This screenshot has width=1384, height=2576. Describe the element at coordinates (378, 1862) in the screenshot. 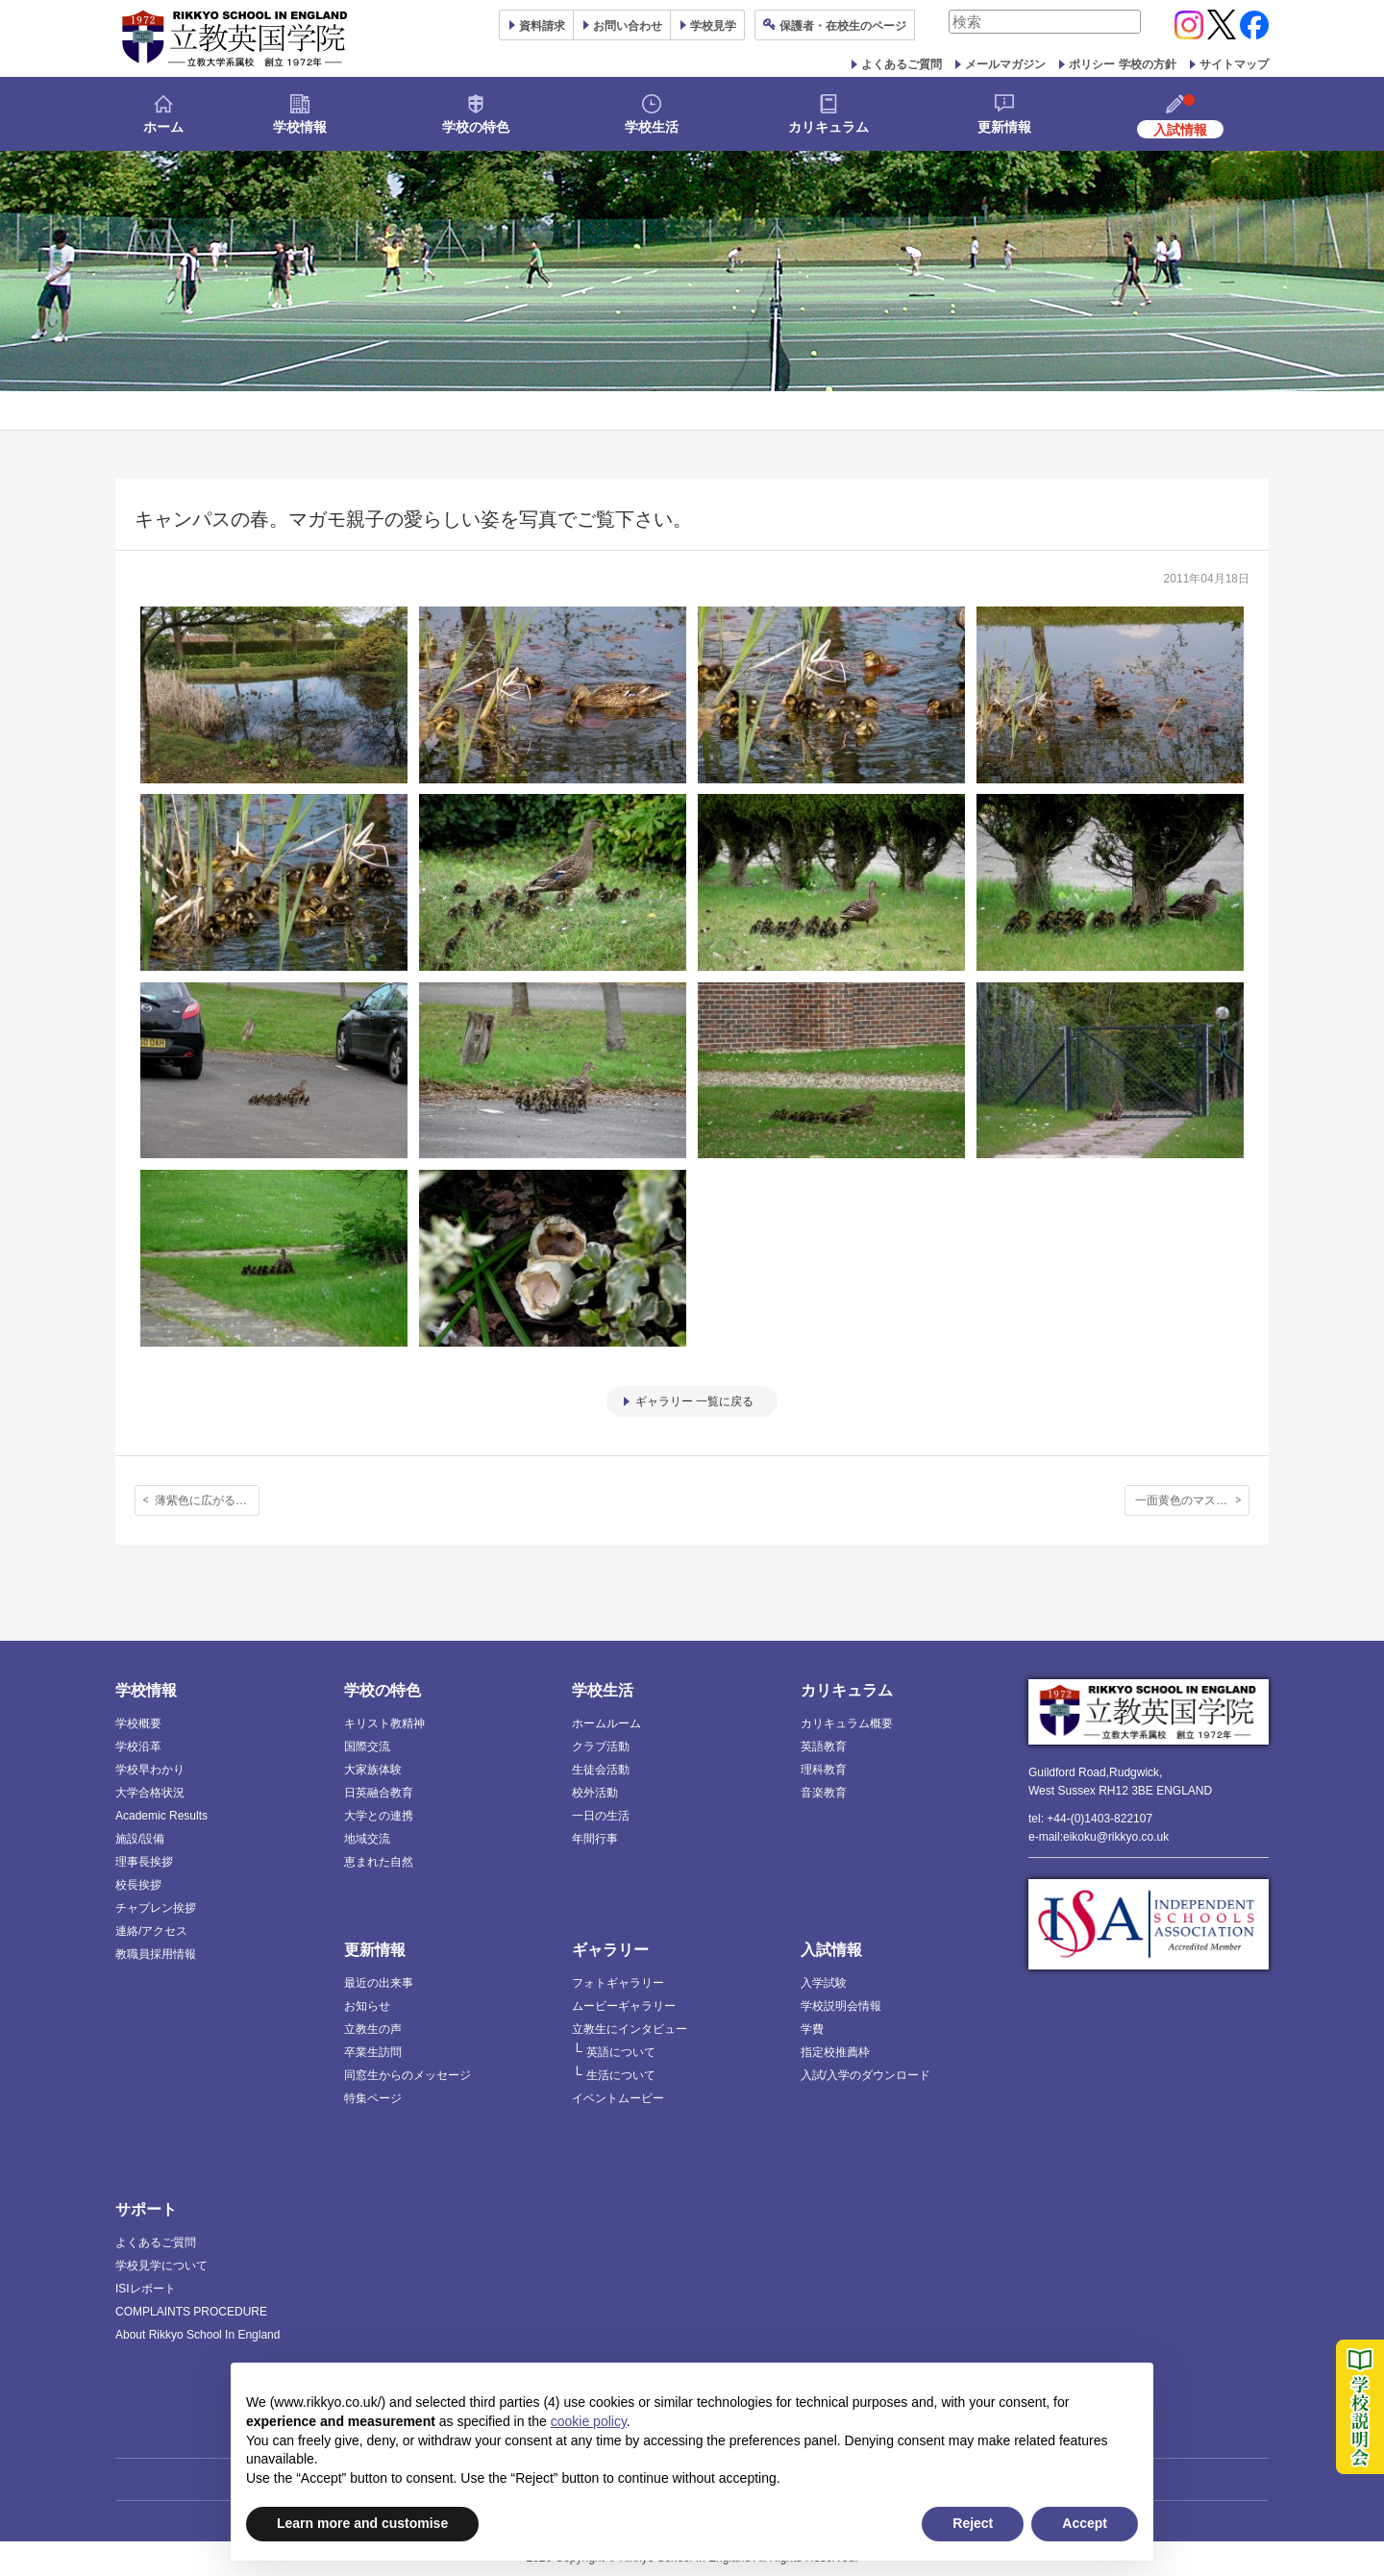

I see `恵まれた自然` at that location.